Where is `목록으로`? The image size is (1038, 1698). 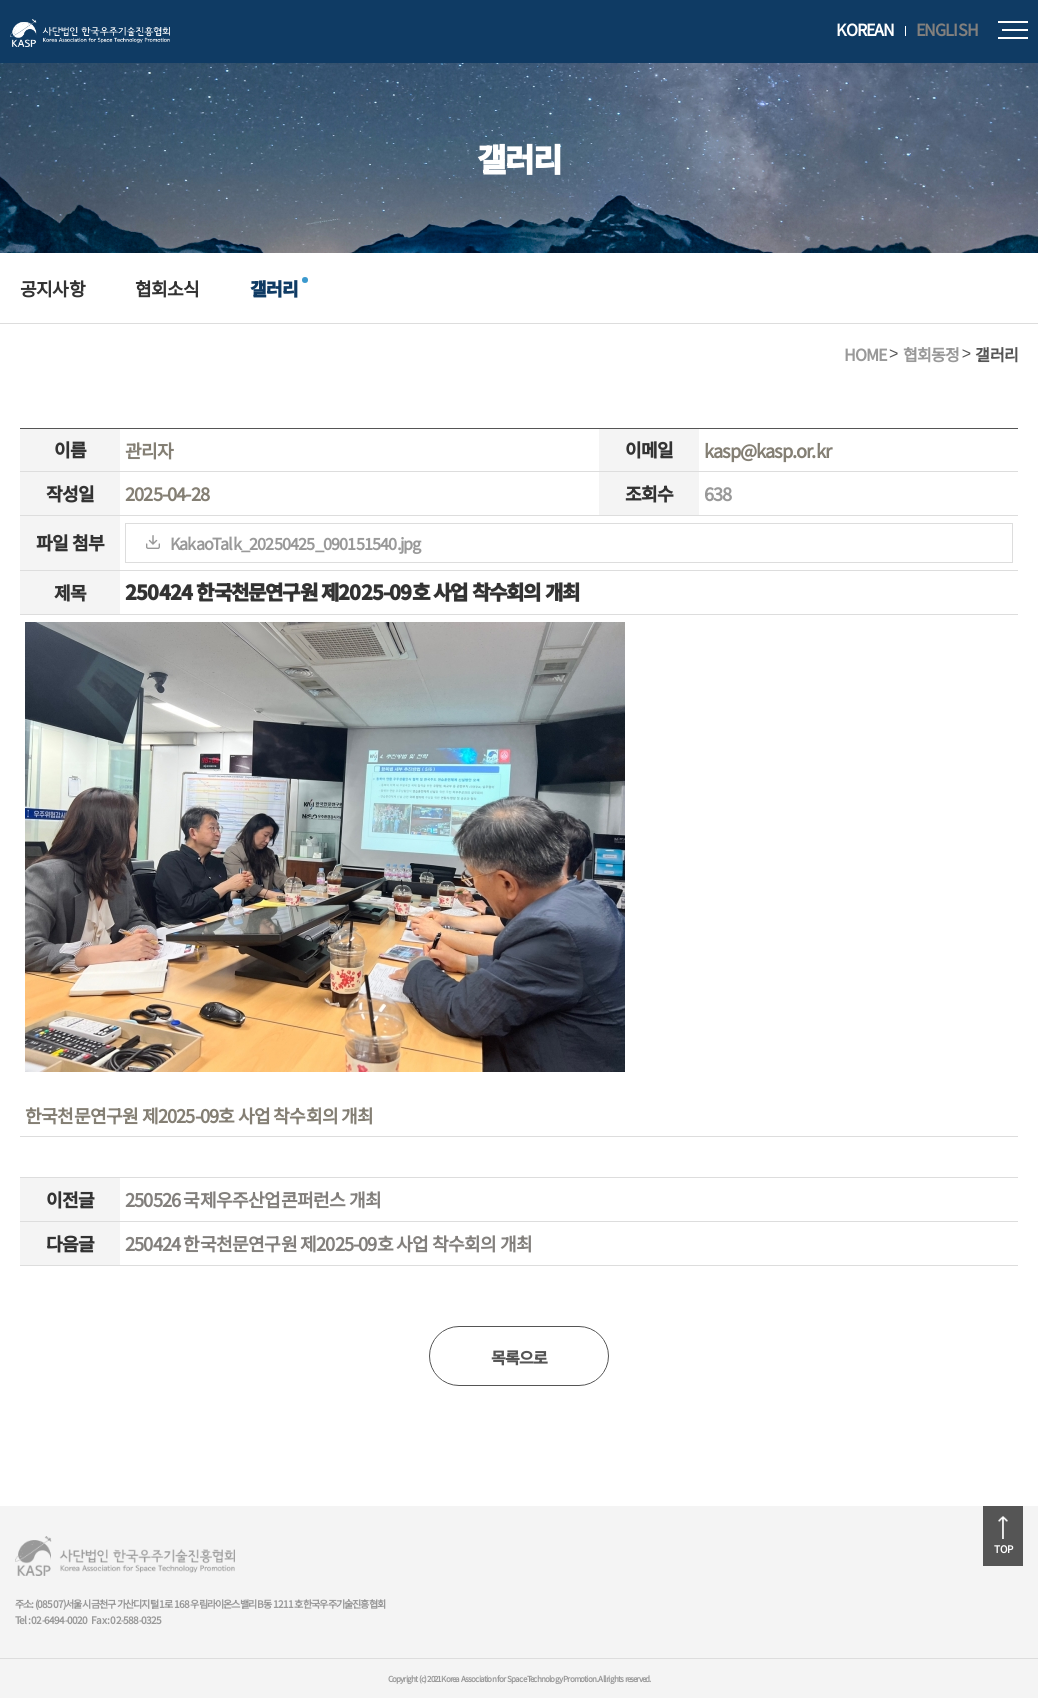 목록으로 is located at coordinates (519, 1357).